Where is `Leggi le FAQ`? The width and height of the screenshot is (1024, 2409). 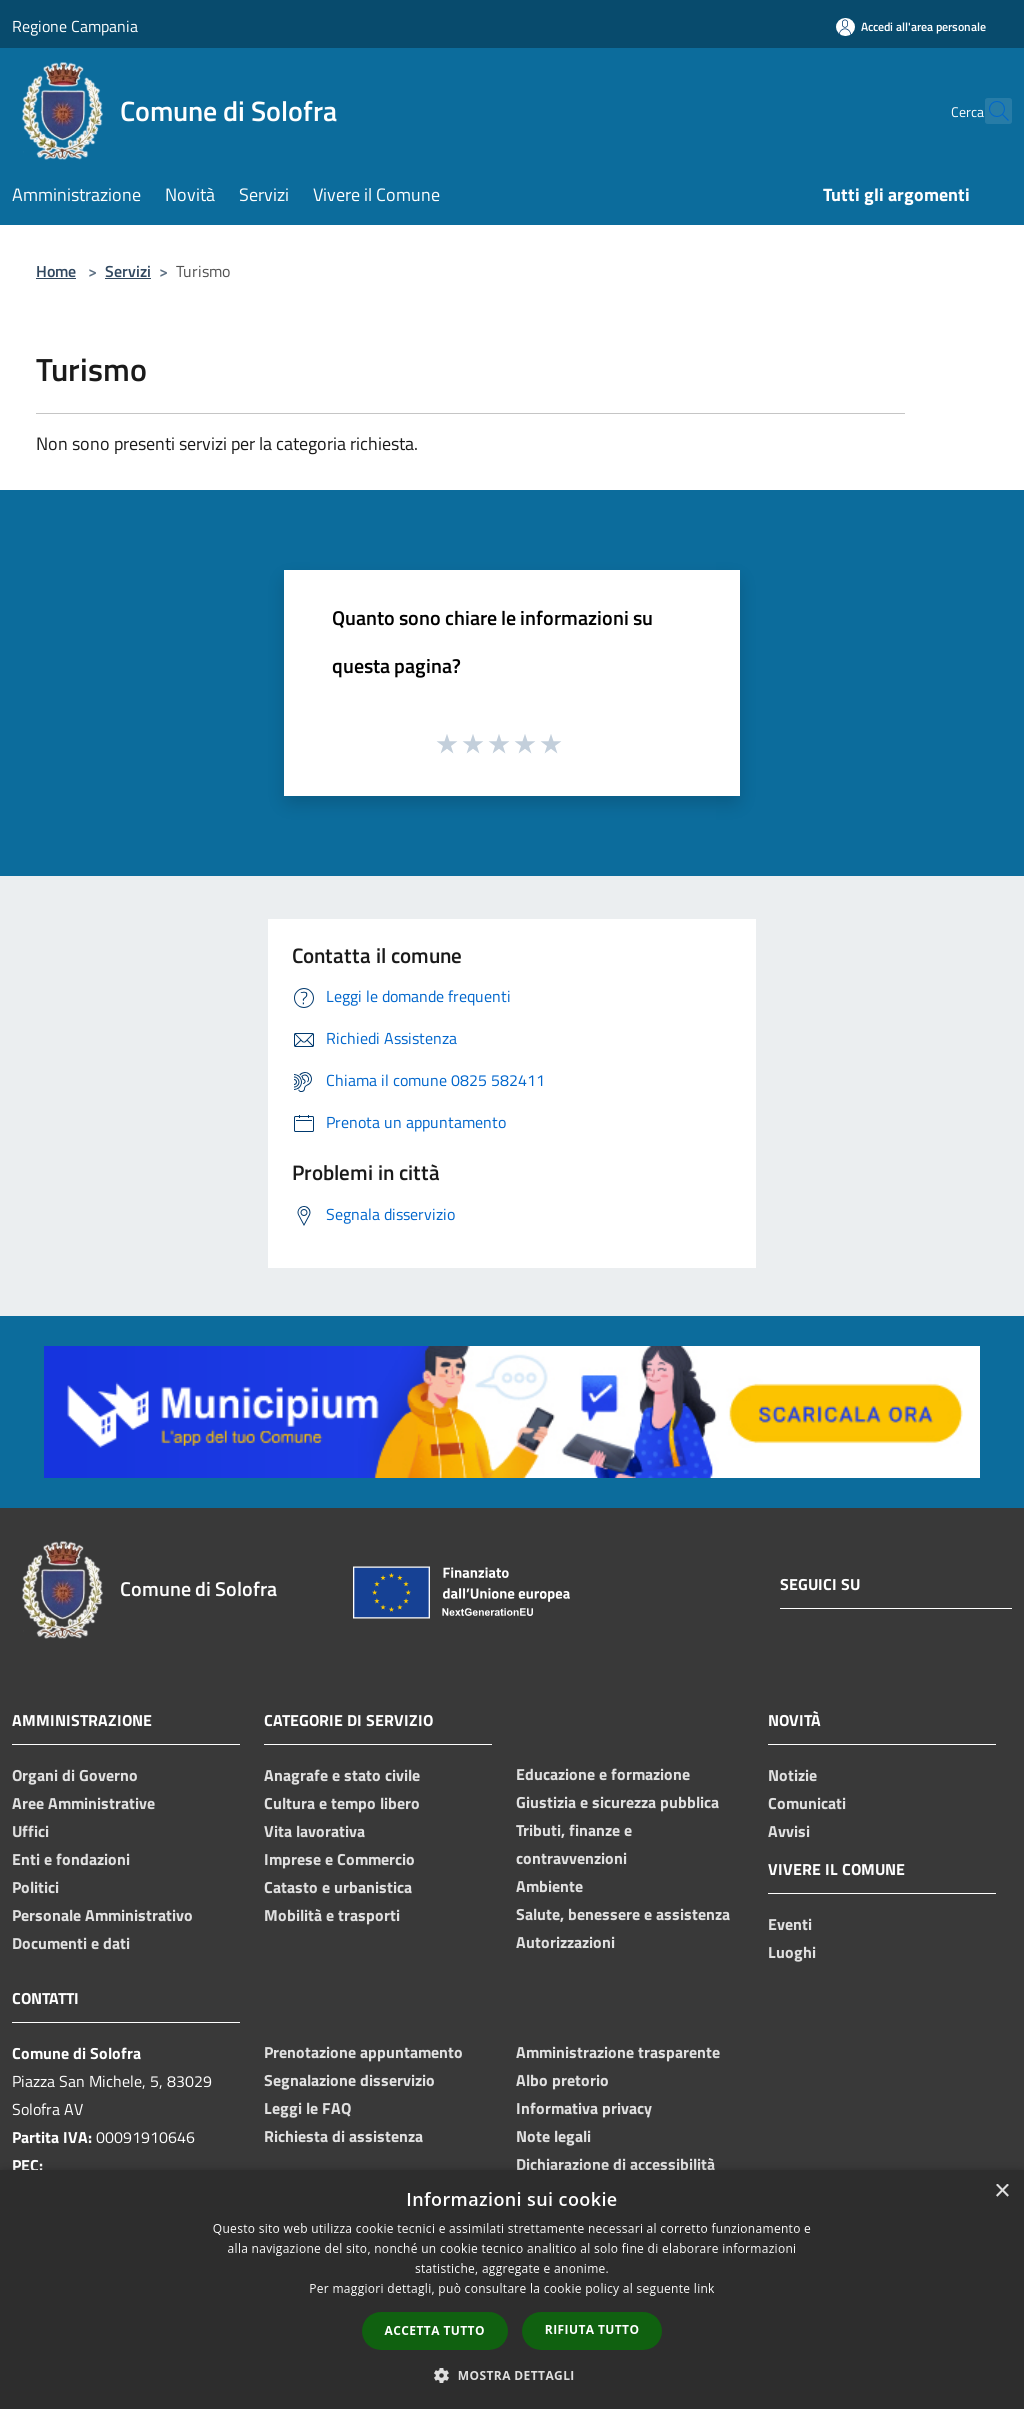
Leggi le FAQ is located at coordinates (307, 2108).